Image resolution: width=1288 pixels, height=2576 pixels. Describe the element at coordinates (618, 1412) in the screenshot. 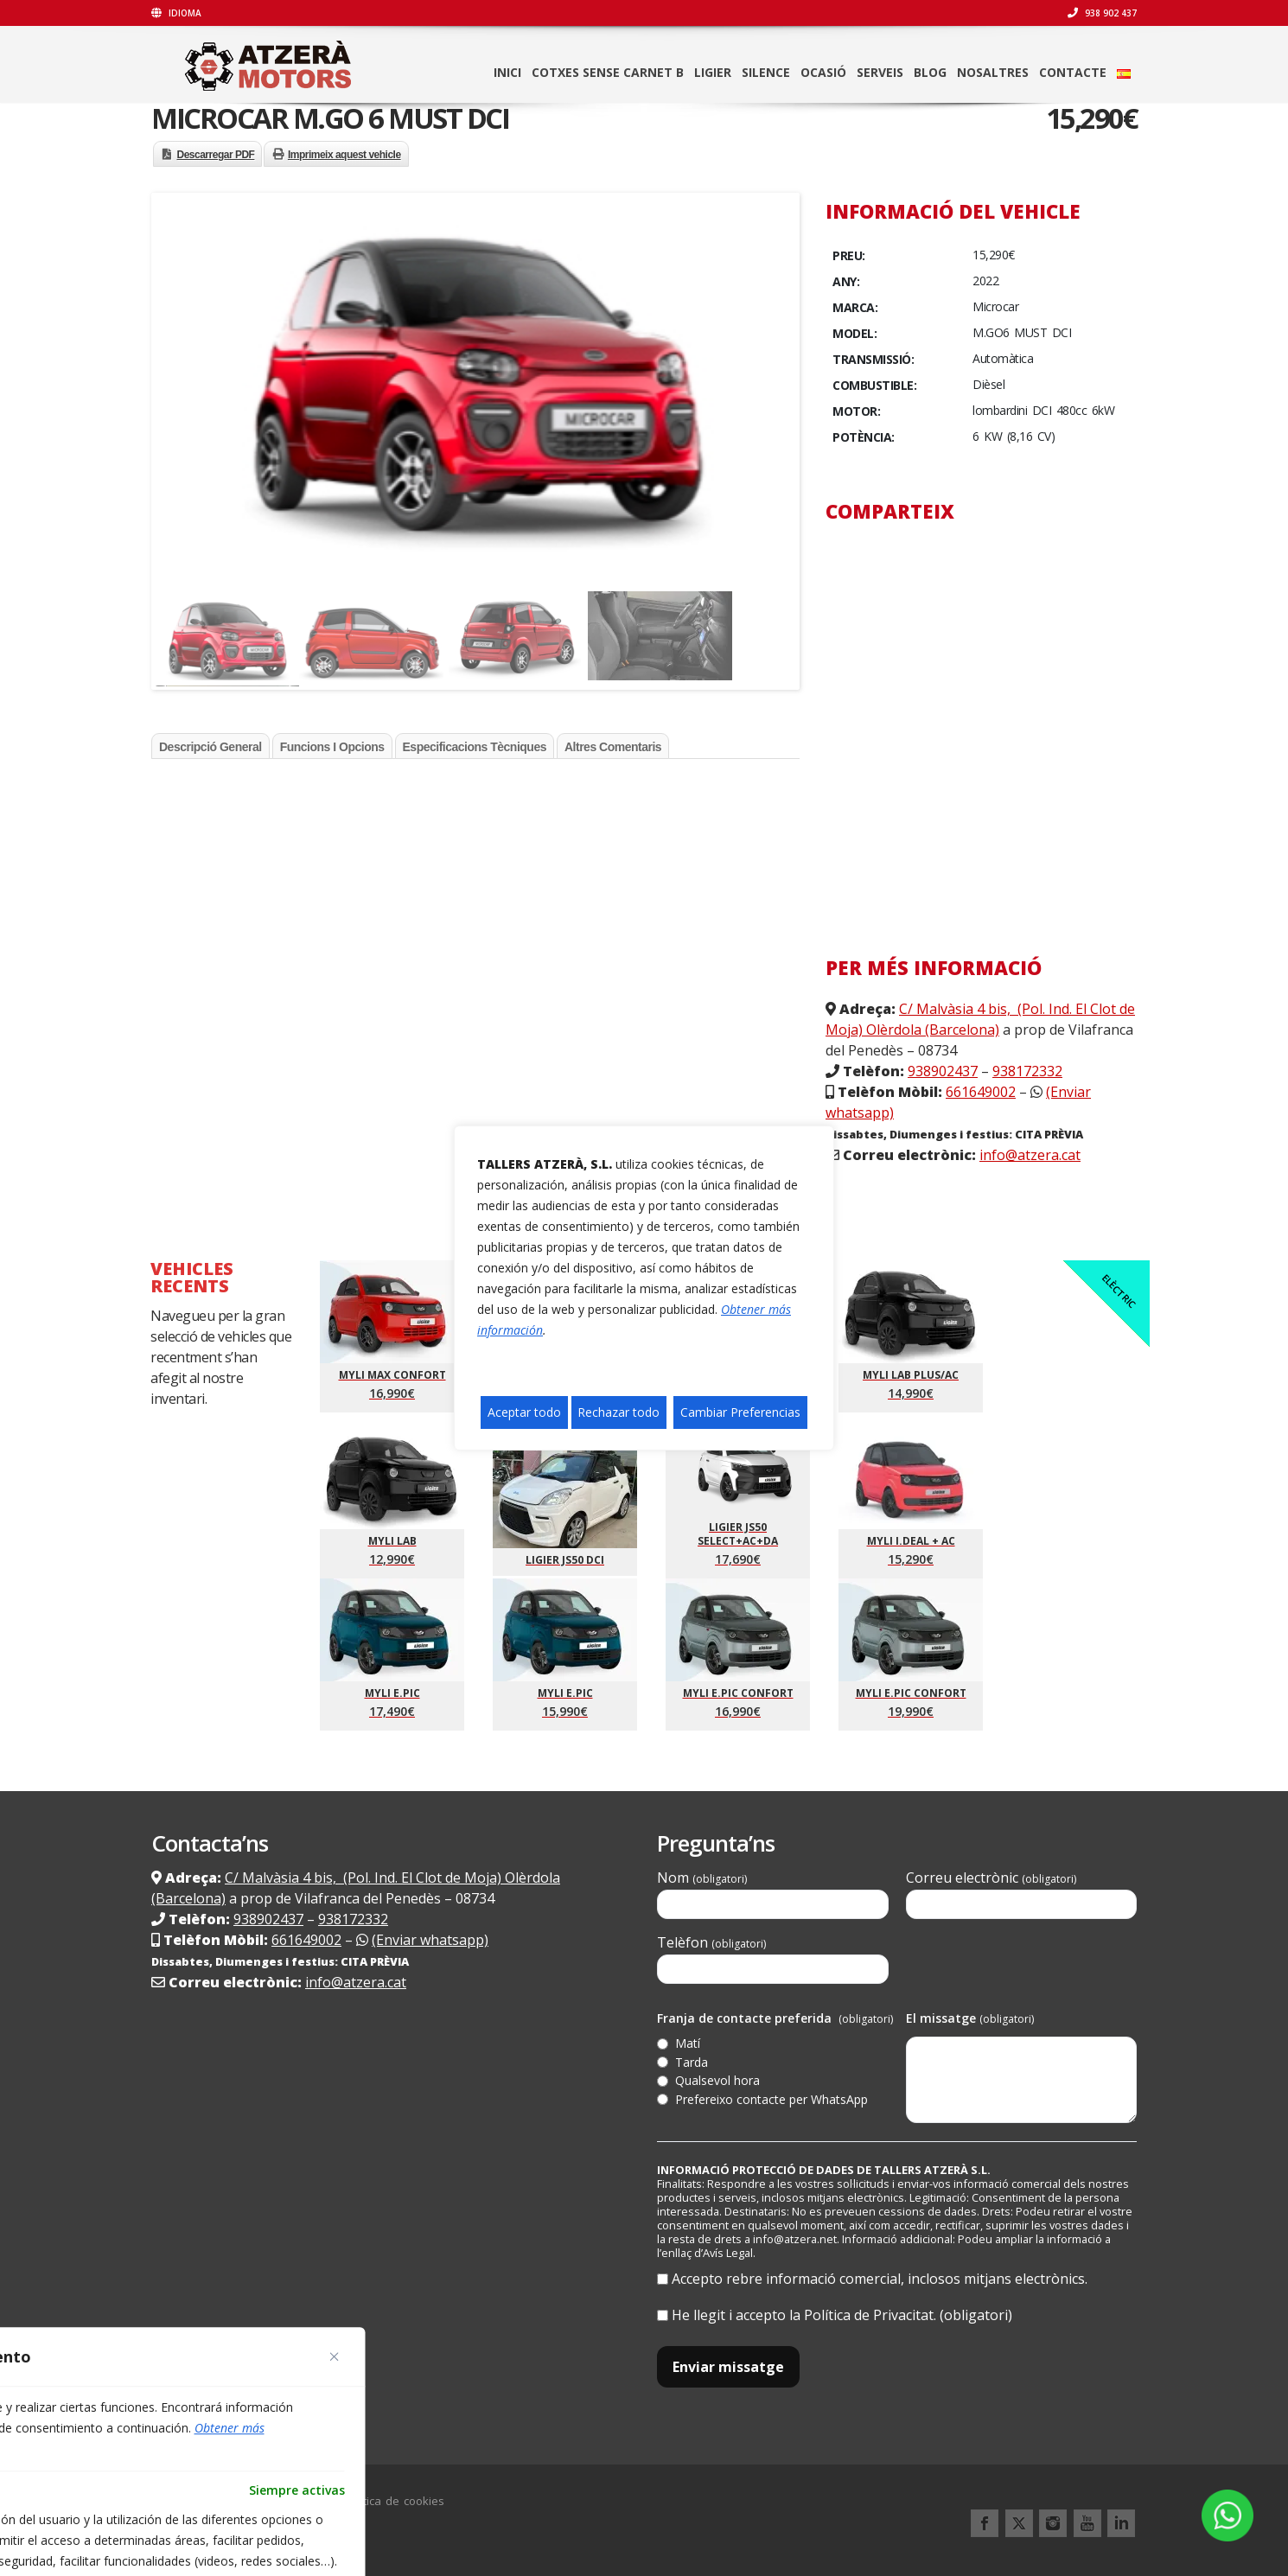

I see `Rechazar todo` at that location.